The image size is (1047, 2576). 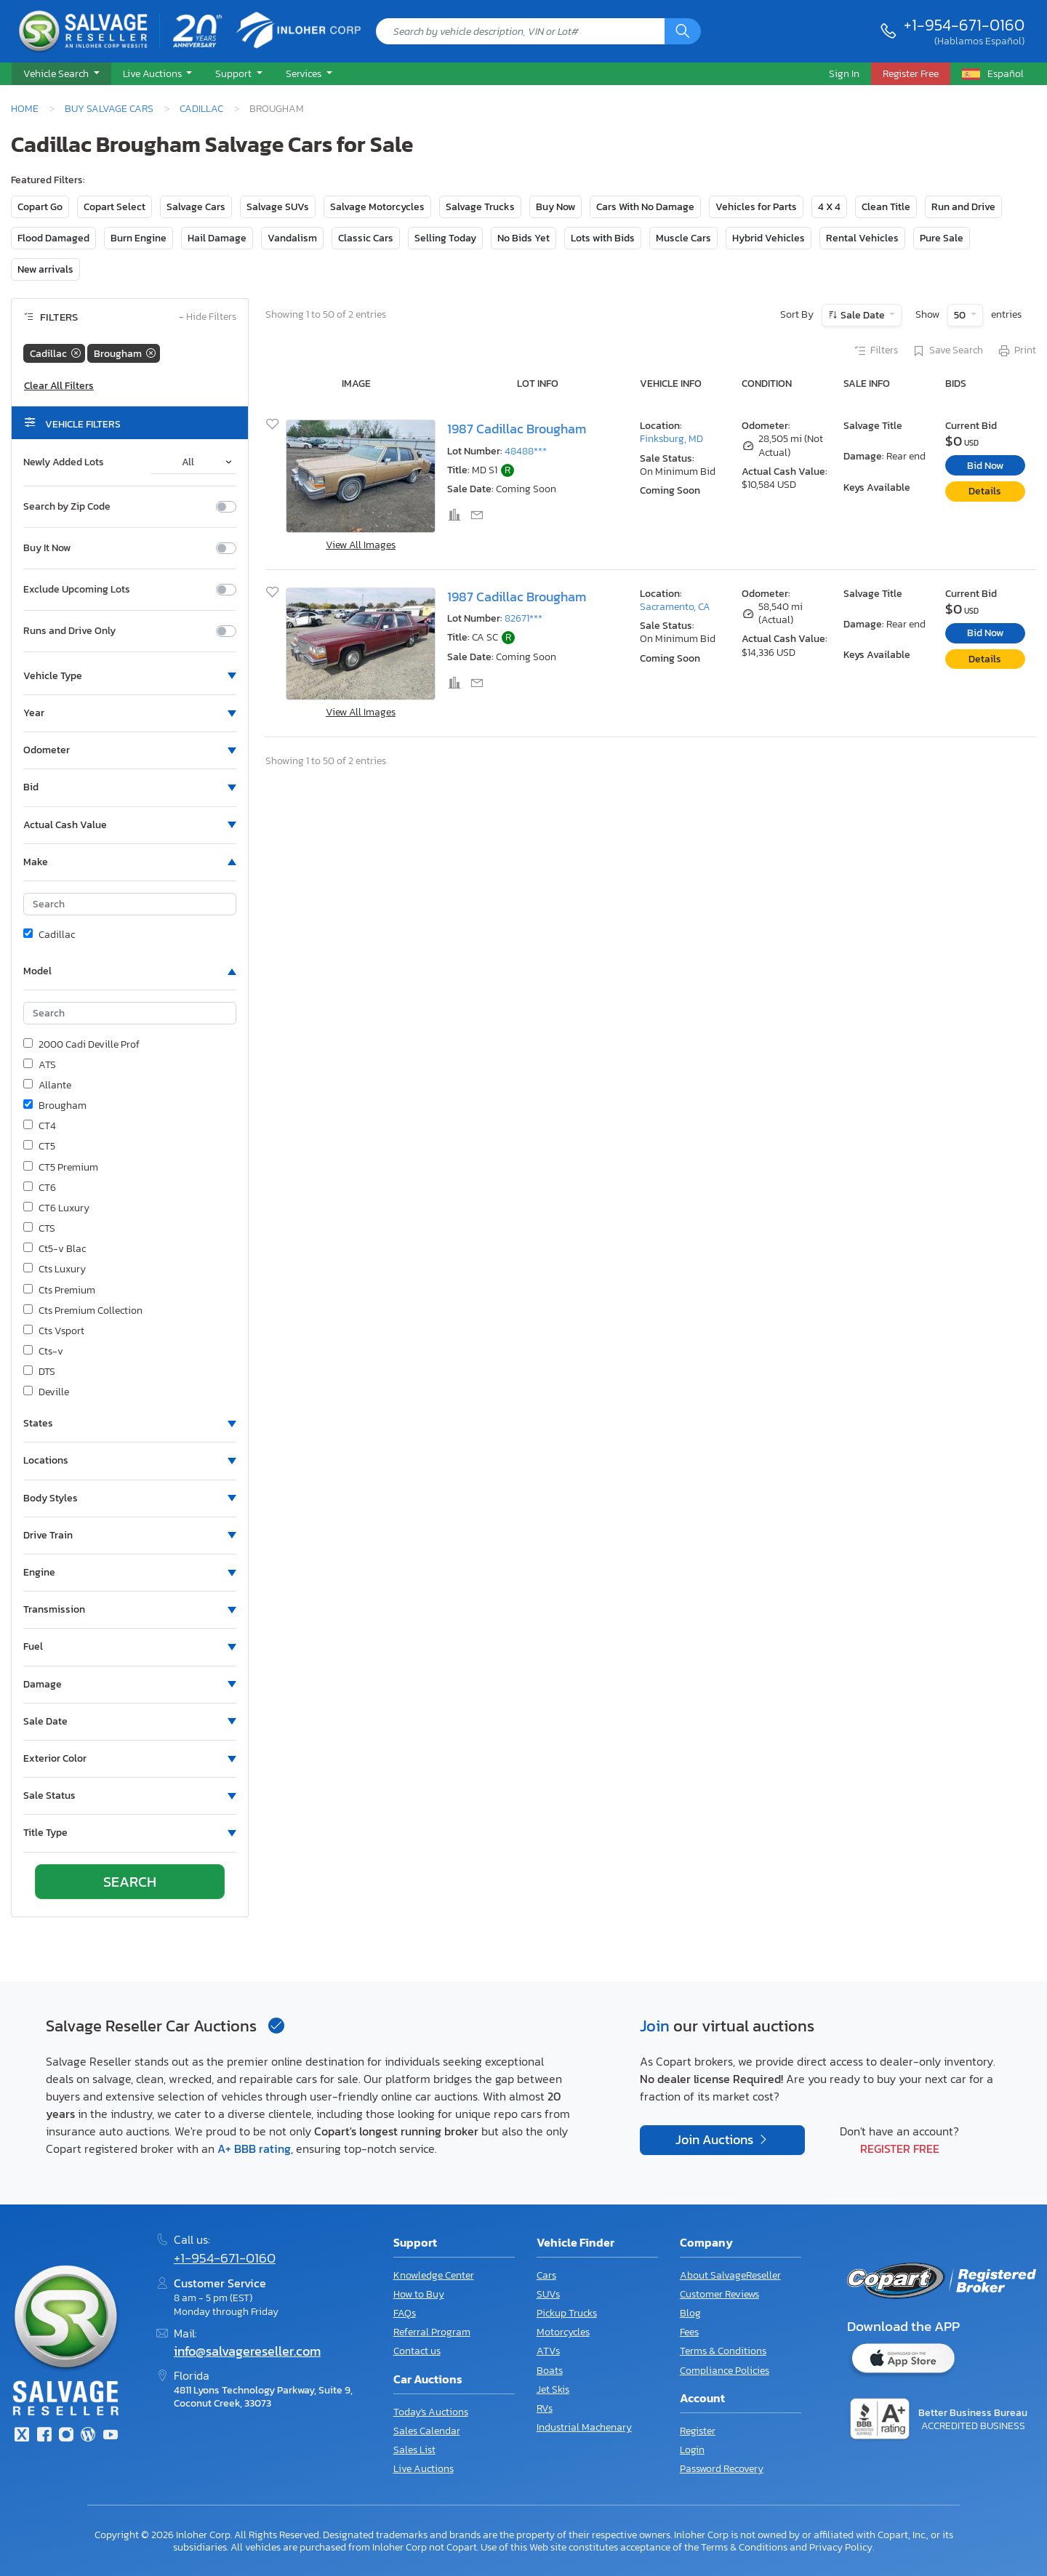 I want to click on Rental Vehicles, so click(x=862, y=238).